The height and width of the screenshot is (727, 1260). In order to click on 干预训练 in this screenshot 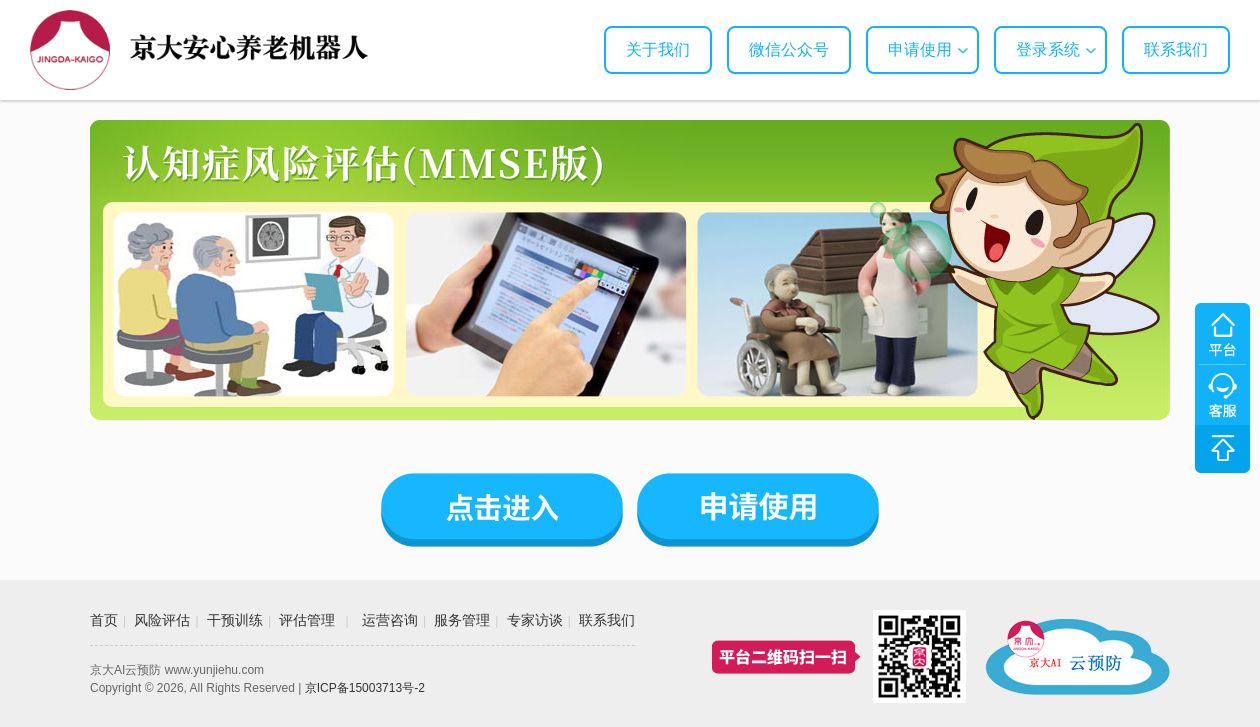, I will do `click(235, 620)`.